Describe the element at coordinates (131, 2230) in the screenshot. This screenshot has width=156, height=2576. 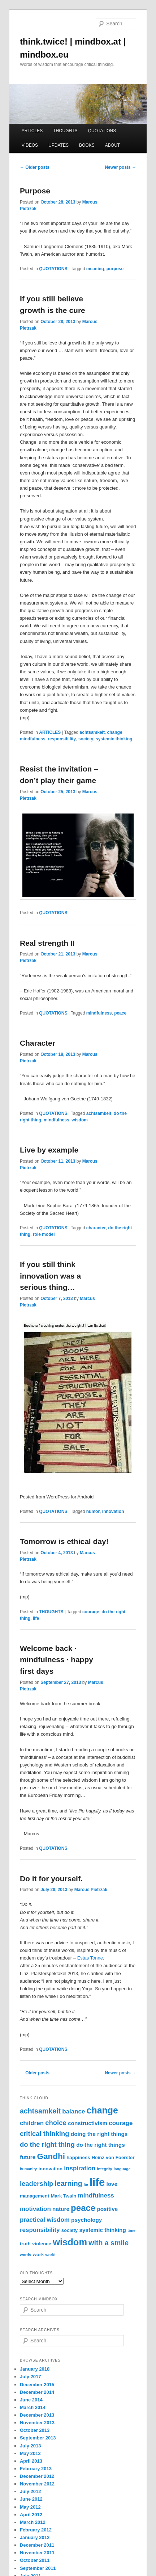
I see `time [time (2 items)]` at that location.